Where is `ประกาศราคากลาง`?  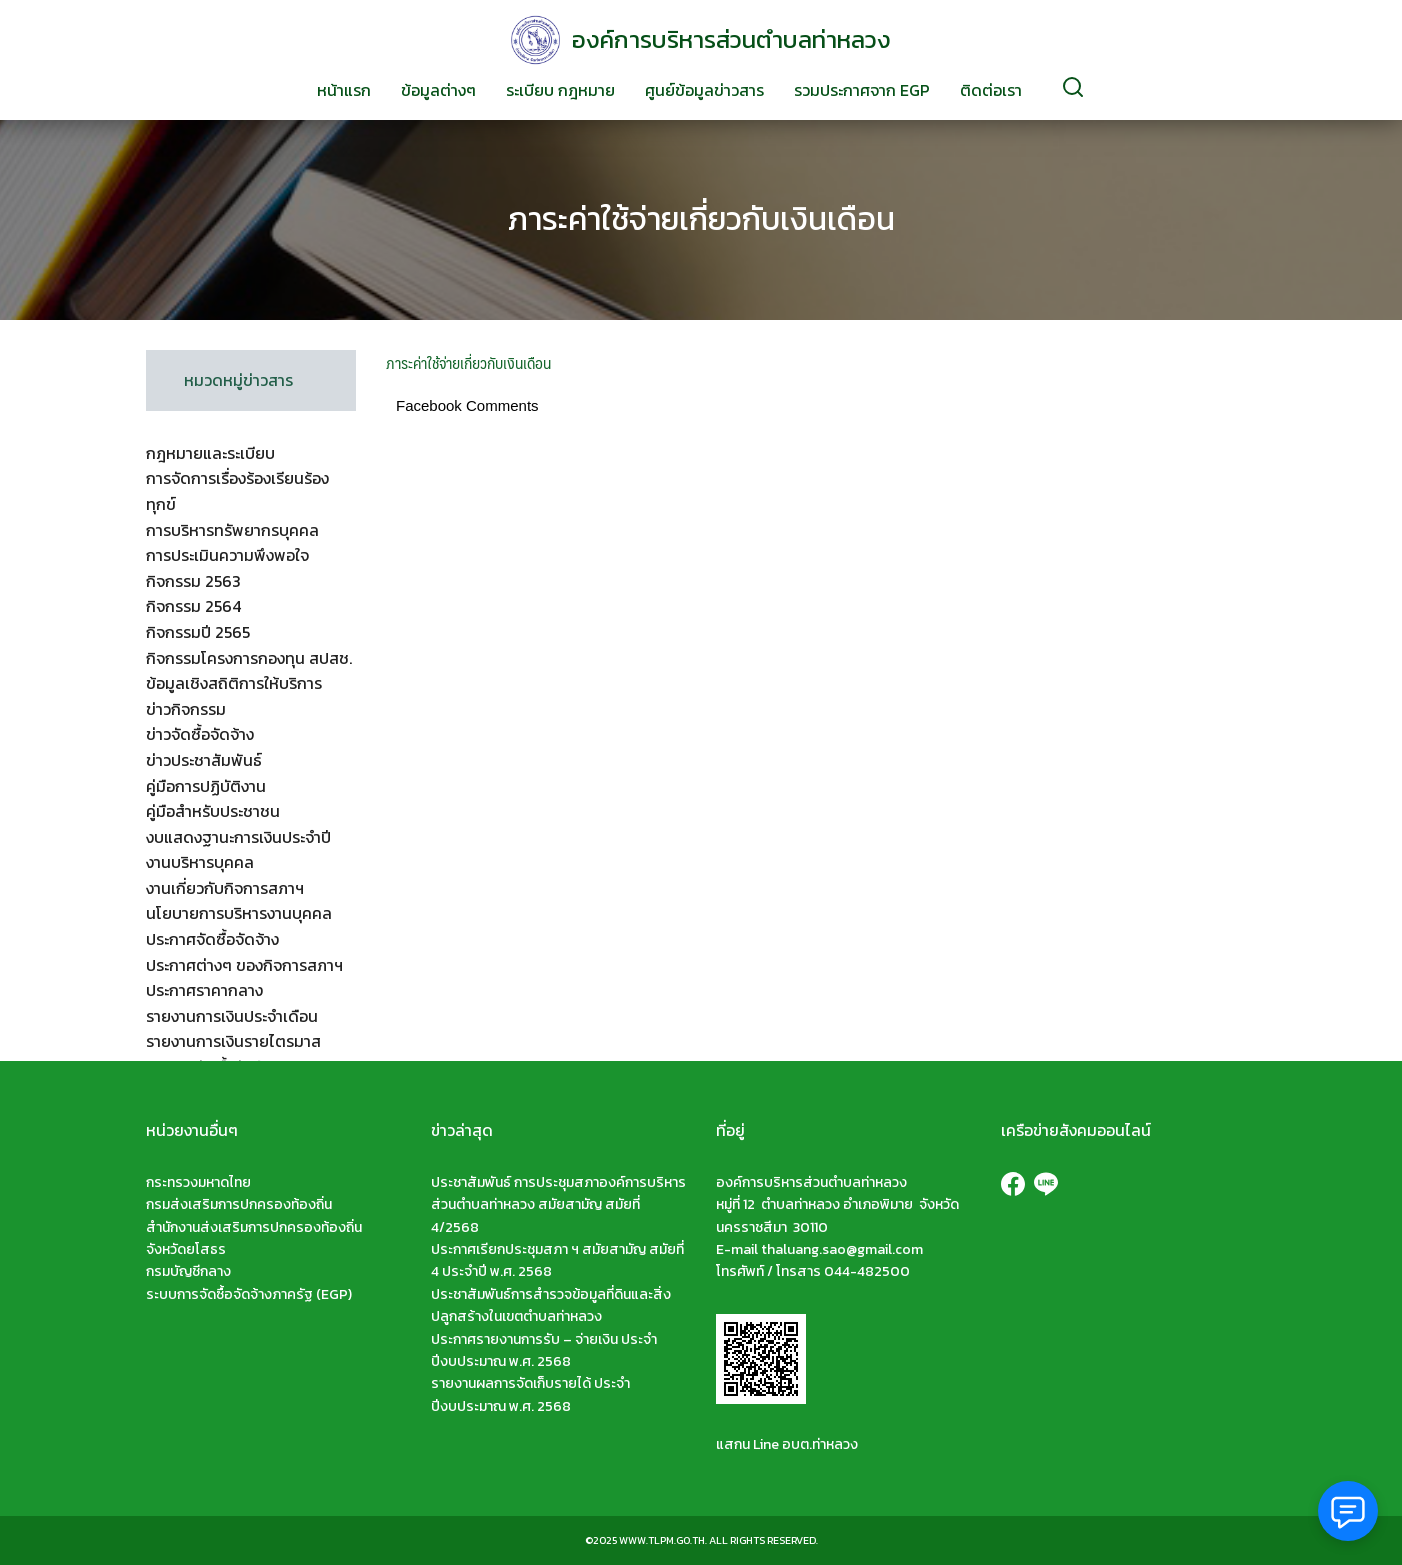
ประกาศราคากลาง is located at coordinates (204, 990).